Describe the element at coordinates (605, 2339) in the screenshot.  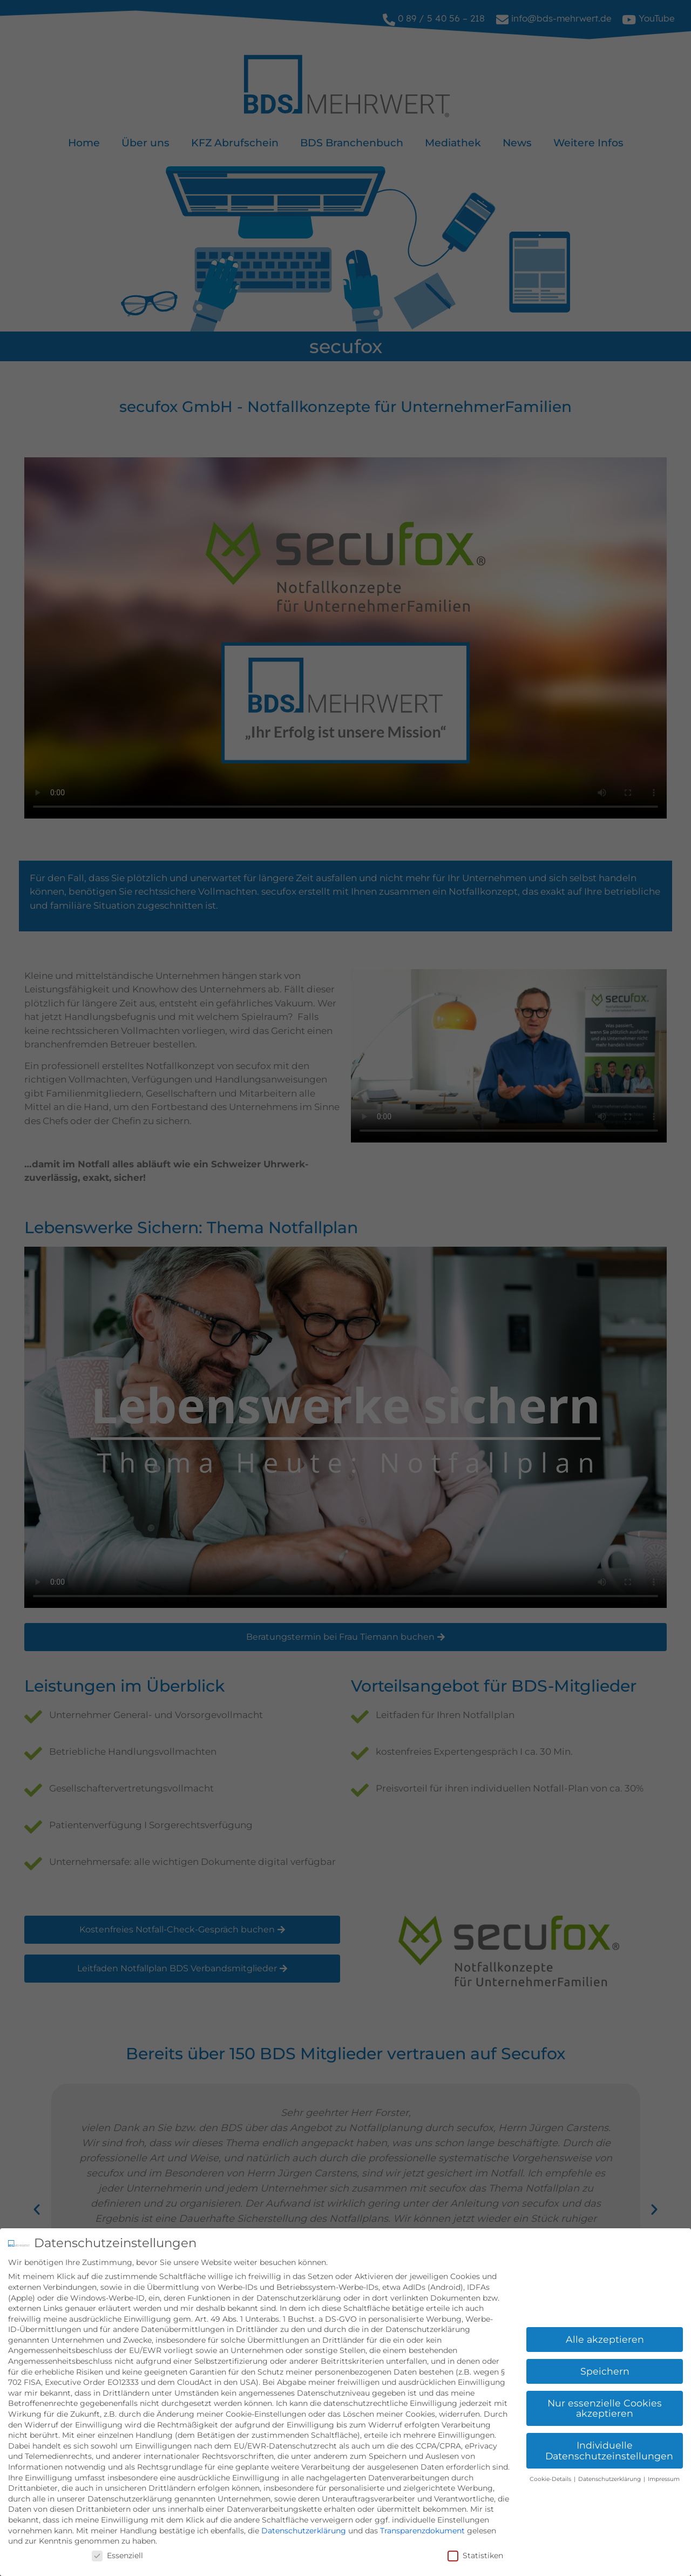
I see `Alle akzeptieren [button]` at that location.